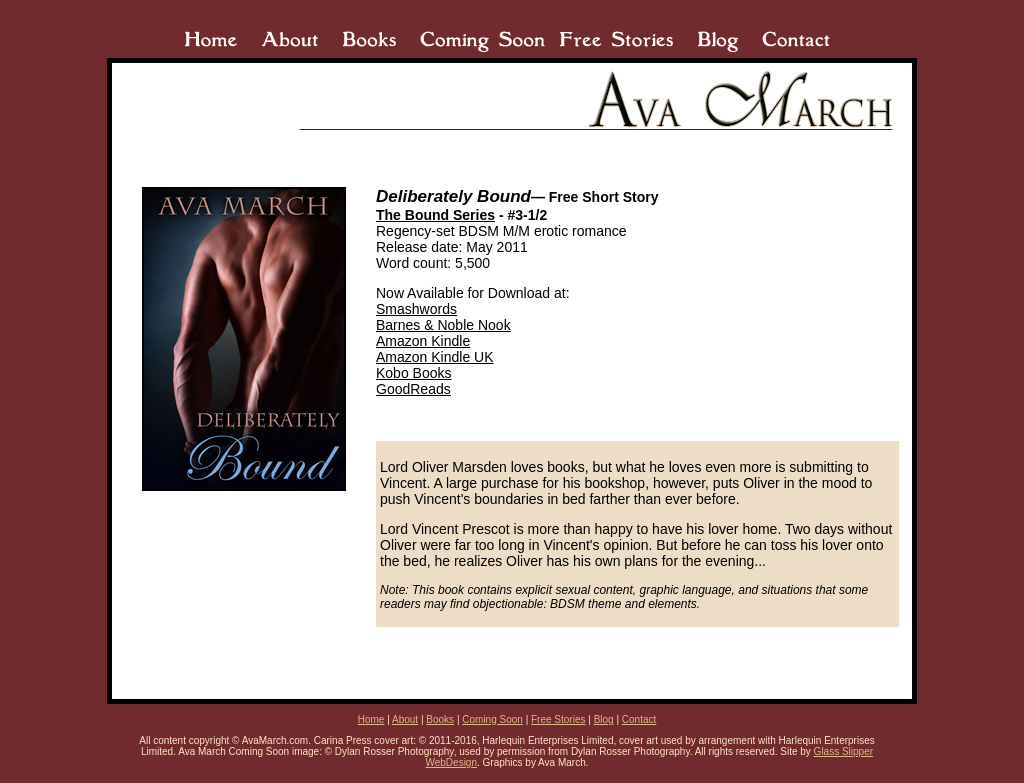 The width and height of the screenshot is (1024, 783). What do you see at coordinates (604, 719) in the screenshot?
I see `Blog` at bounding box center [604, 719].